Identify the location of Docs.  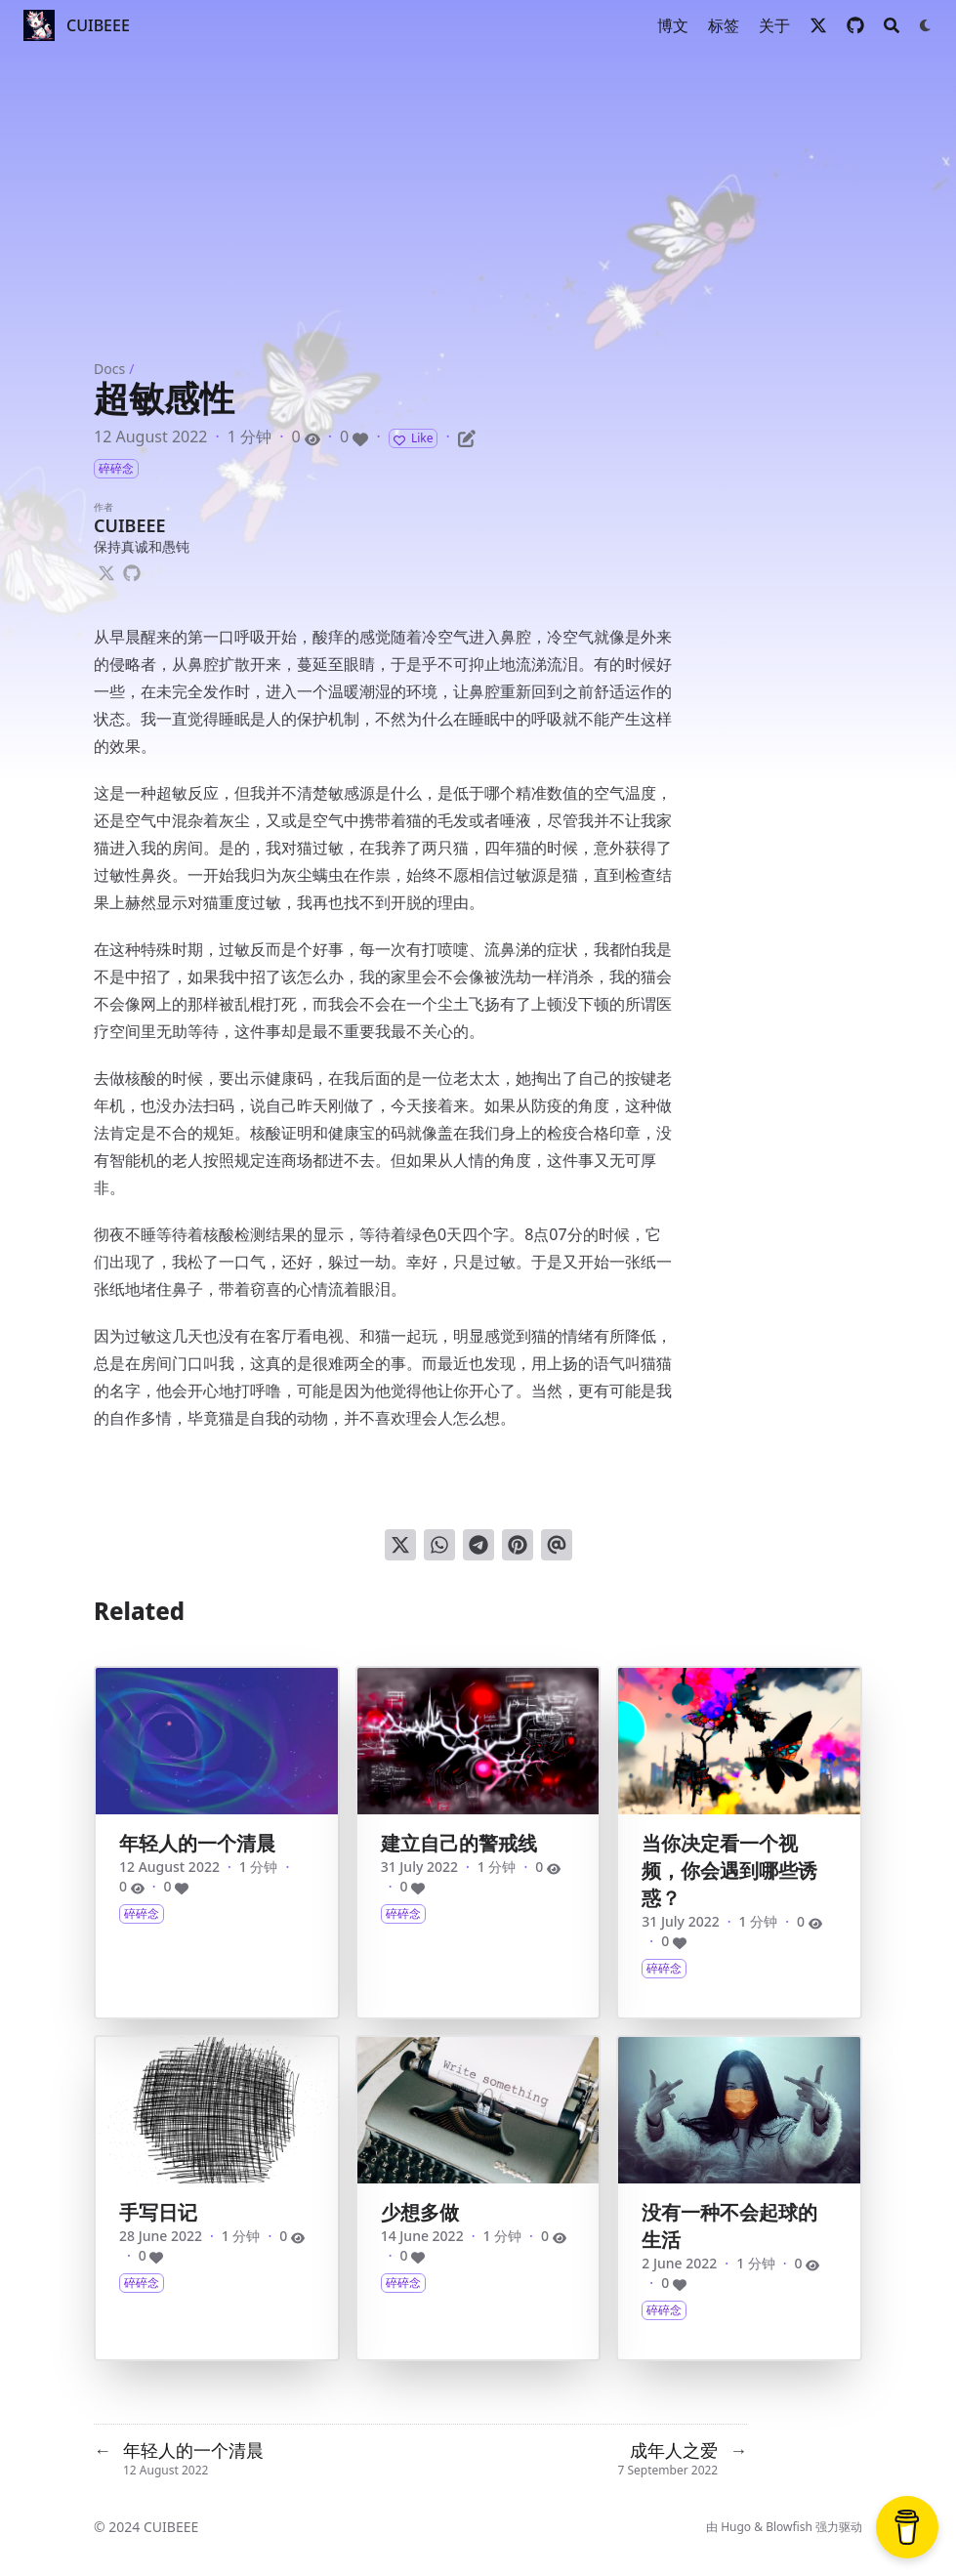
(109, 368).